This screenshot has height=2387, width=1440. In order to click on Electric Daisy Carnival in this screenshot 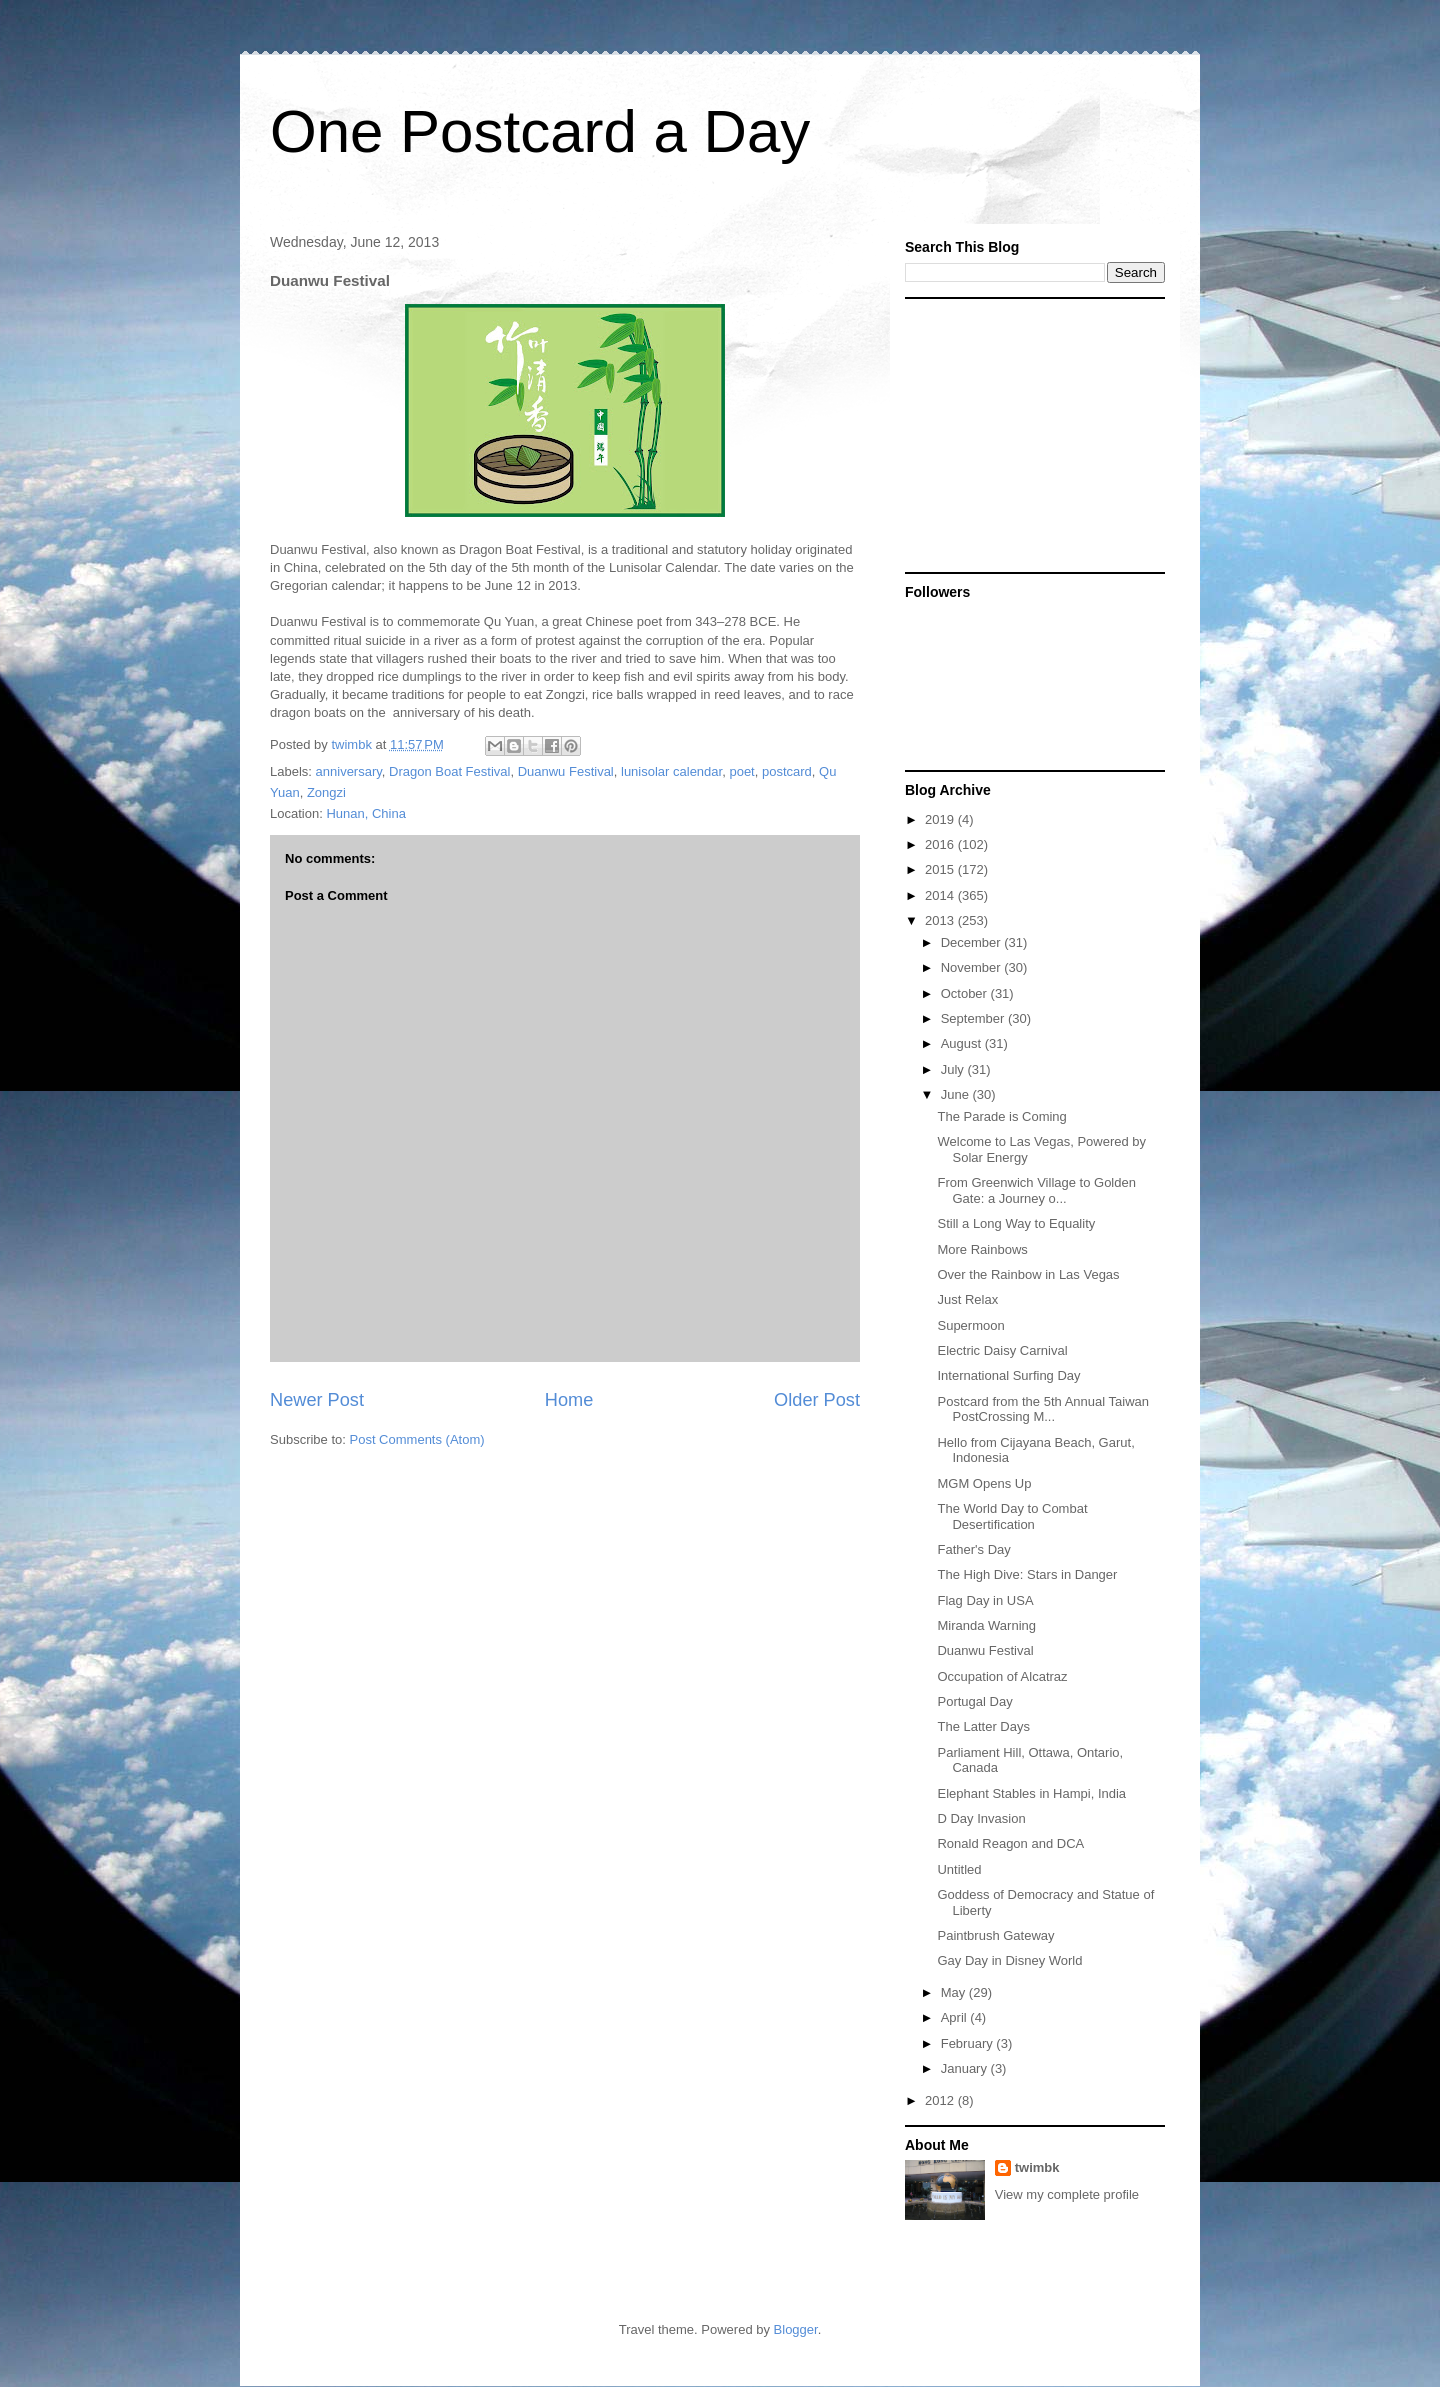, I will do `click(1002, 1350)`.